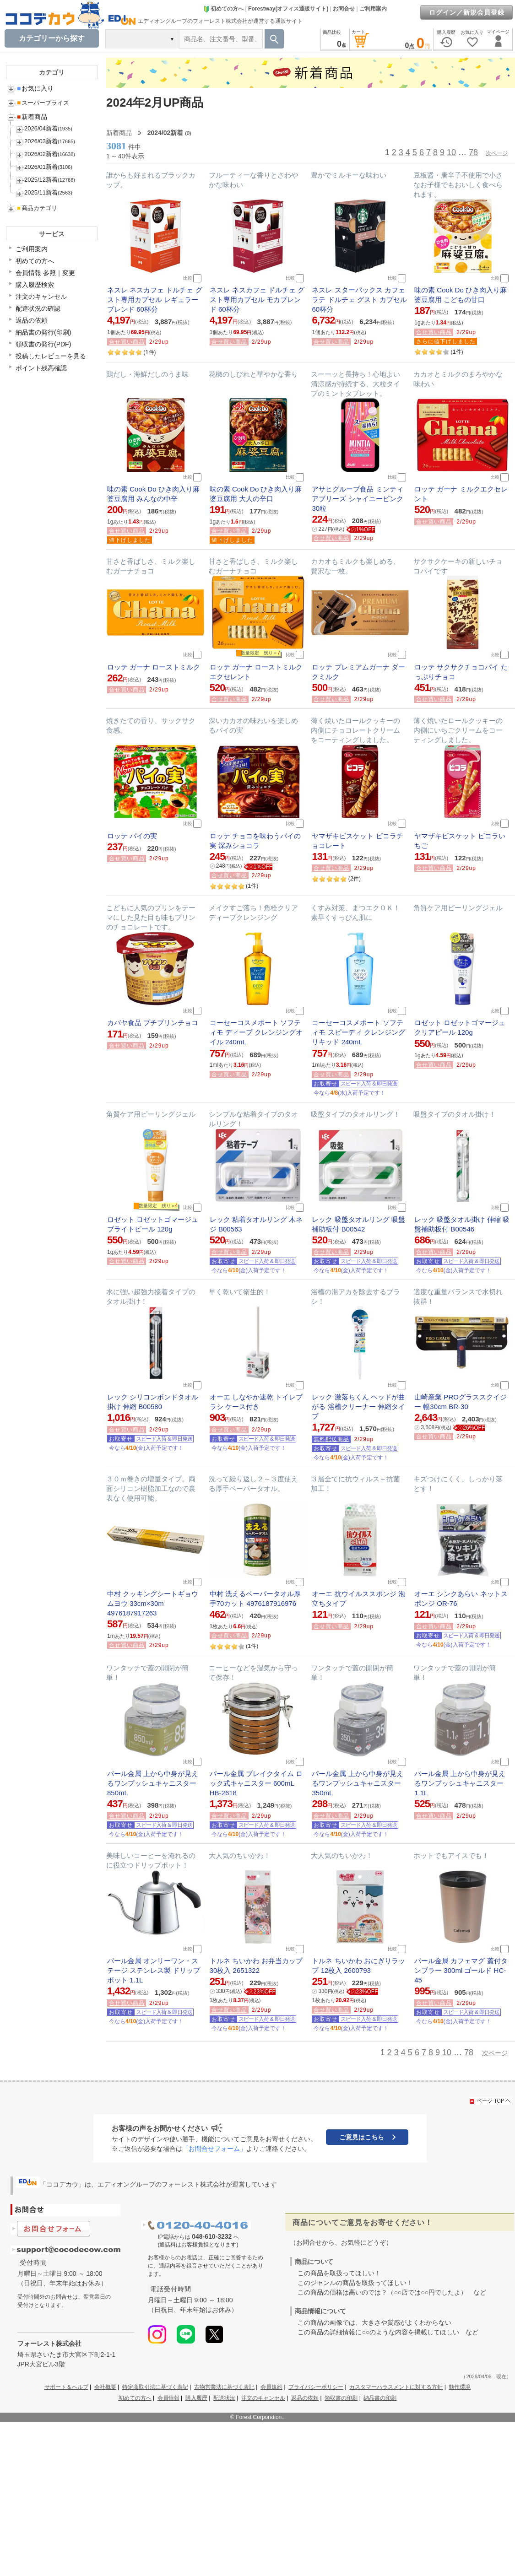  Describe the element at coordinates (459, 1783) in the screenshot. I see `パール金属 上から中身が見えるワンプッシュキャニスター 1.1L` at that location.